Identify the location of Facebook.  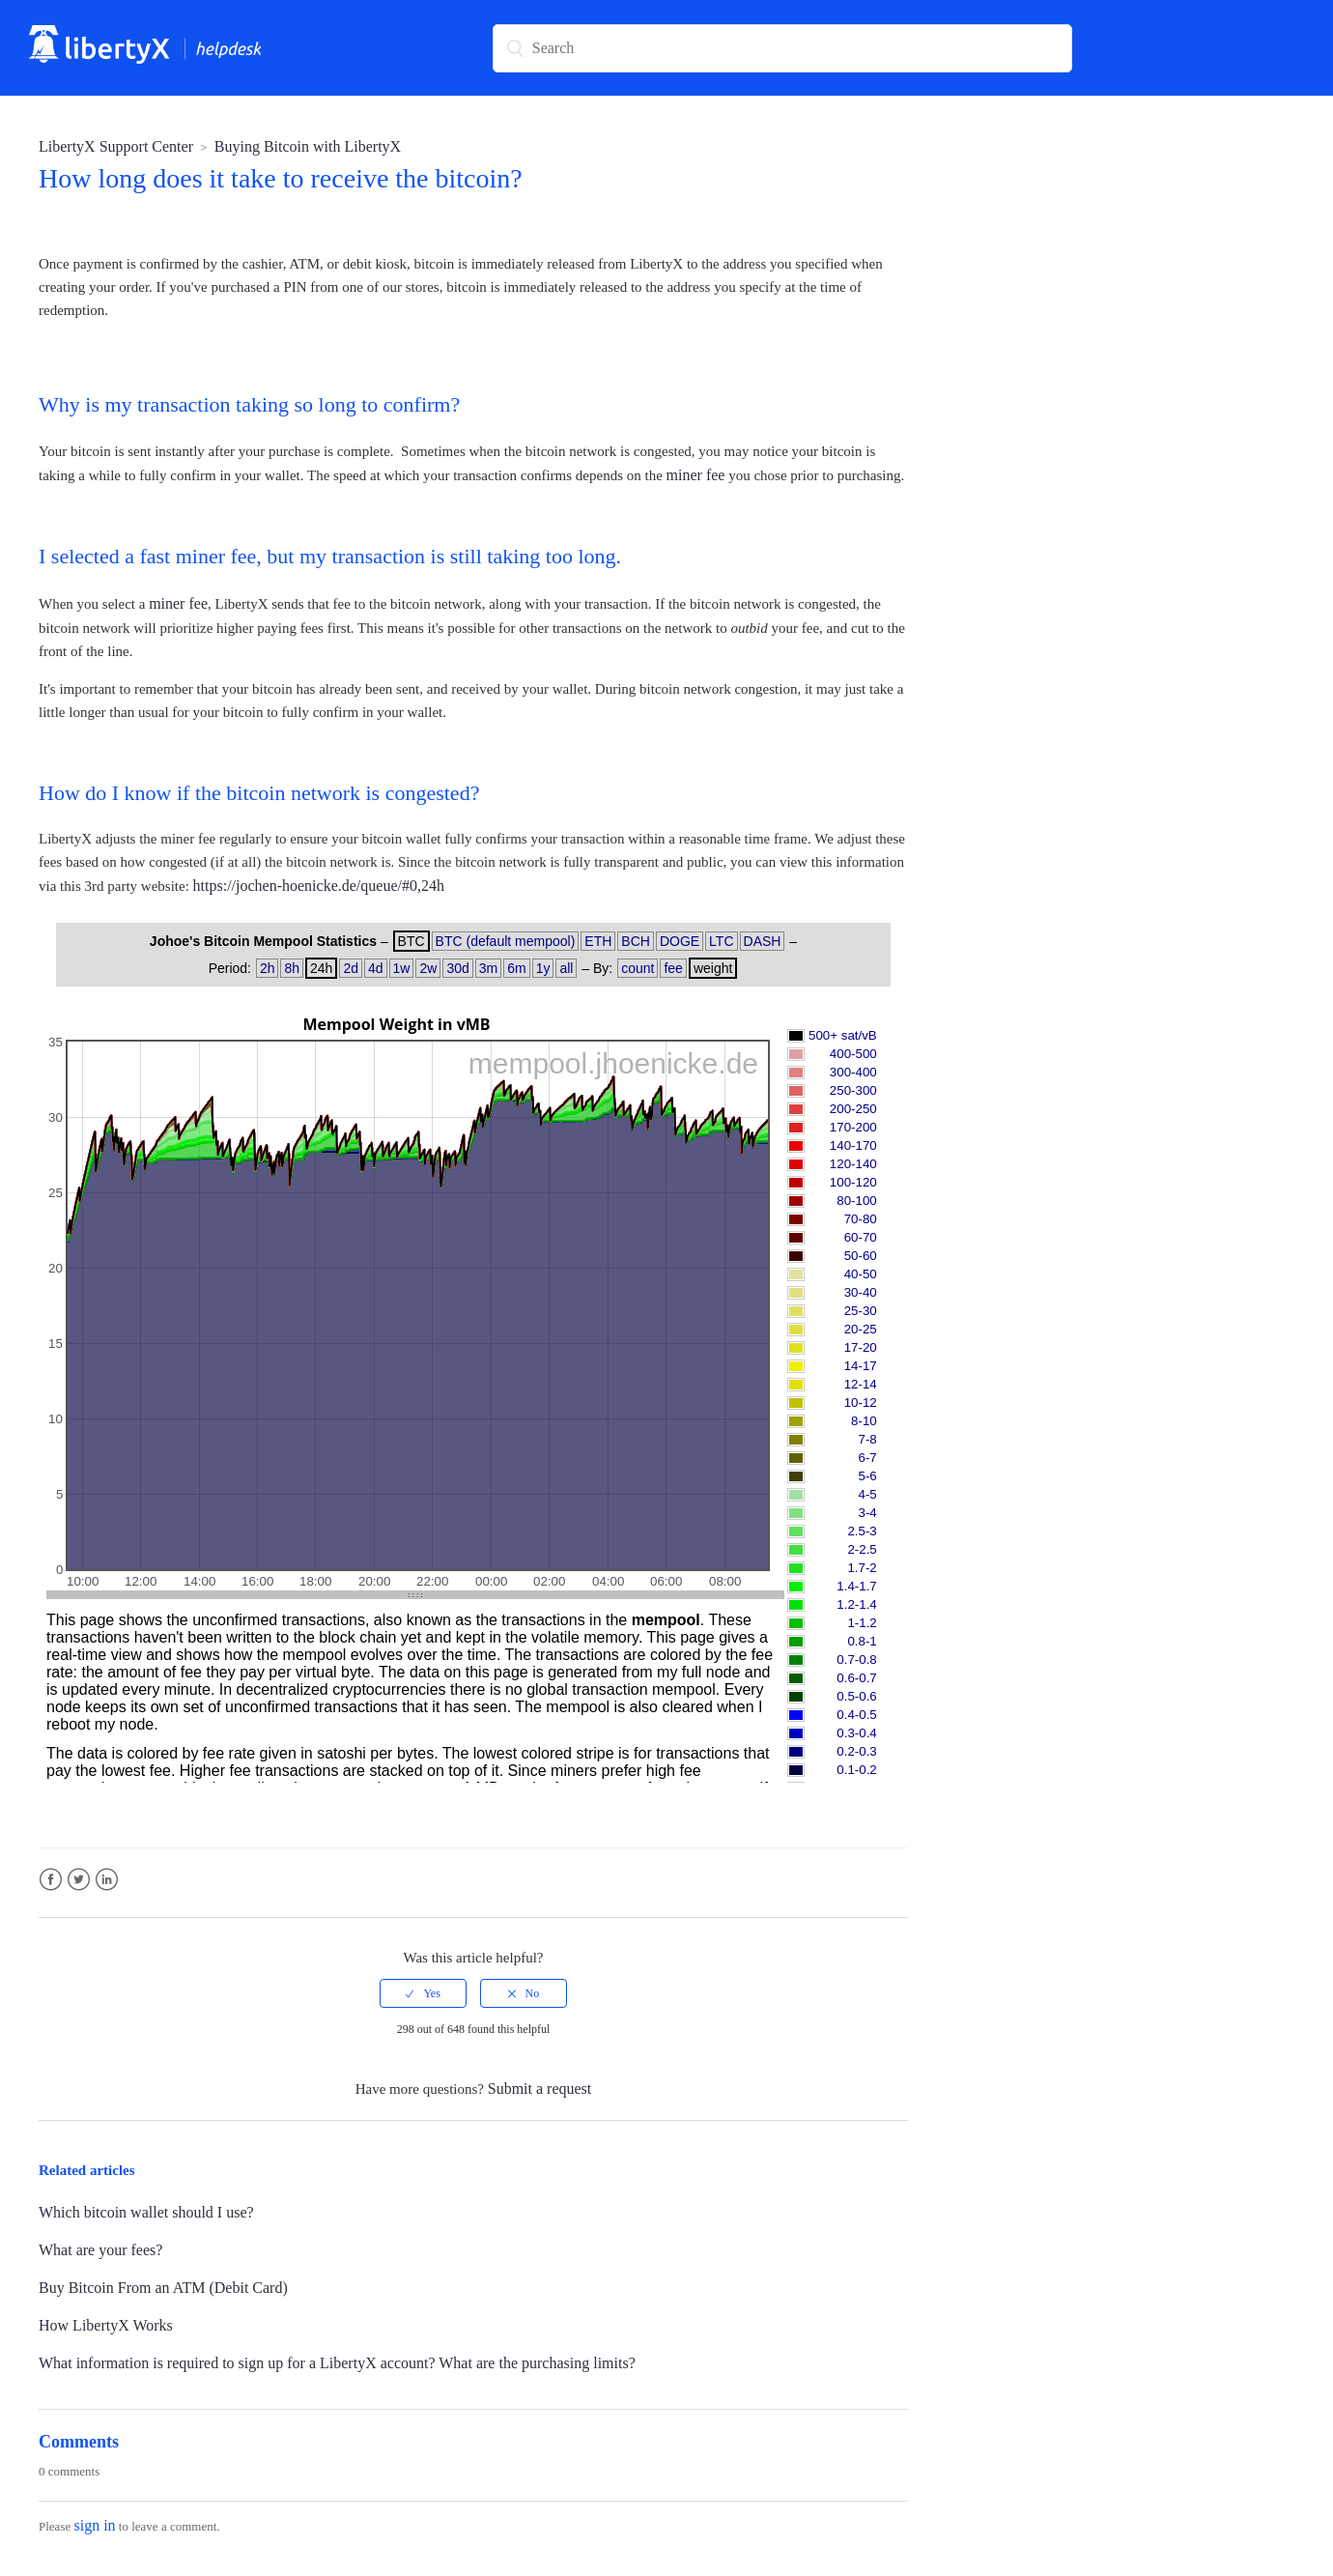
(51, 1880).